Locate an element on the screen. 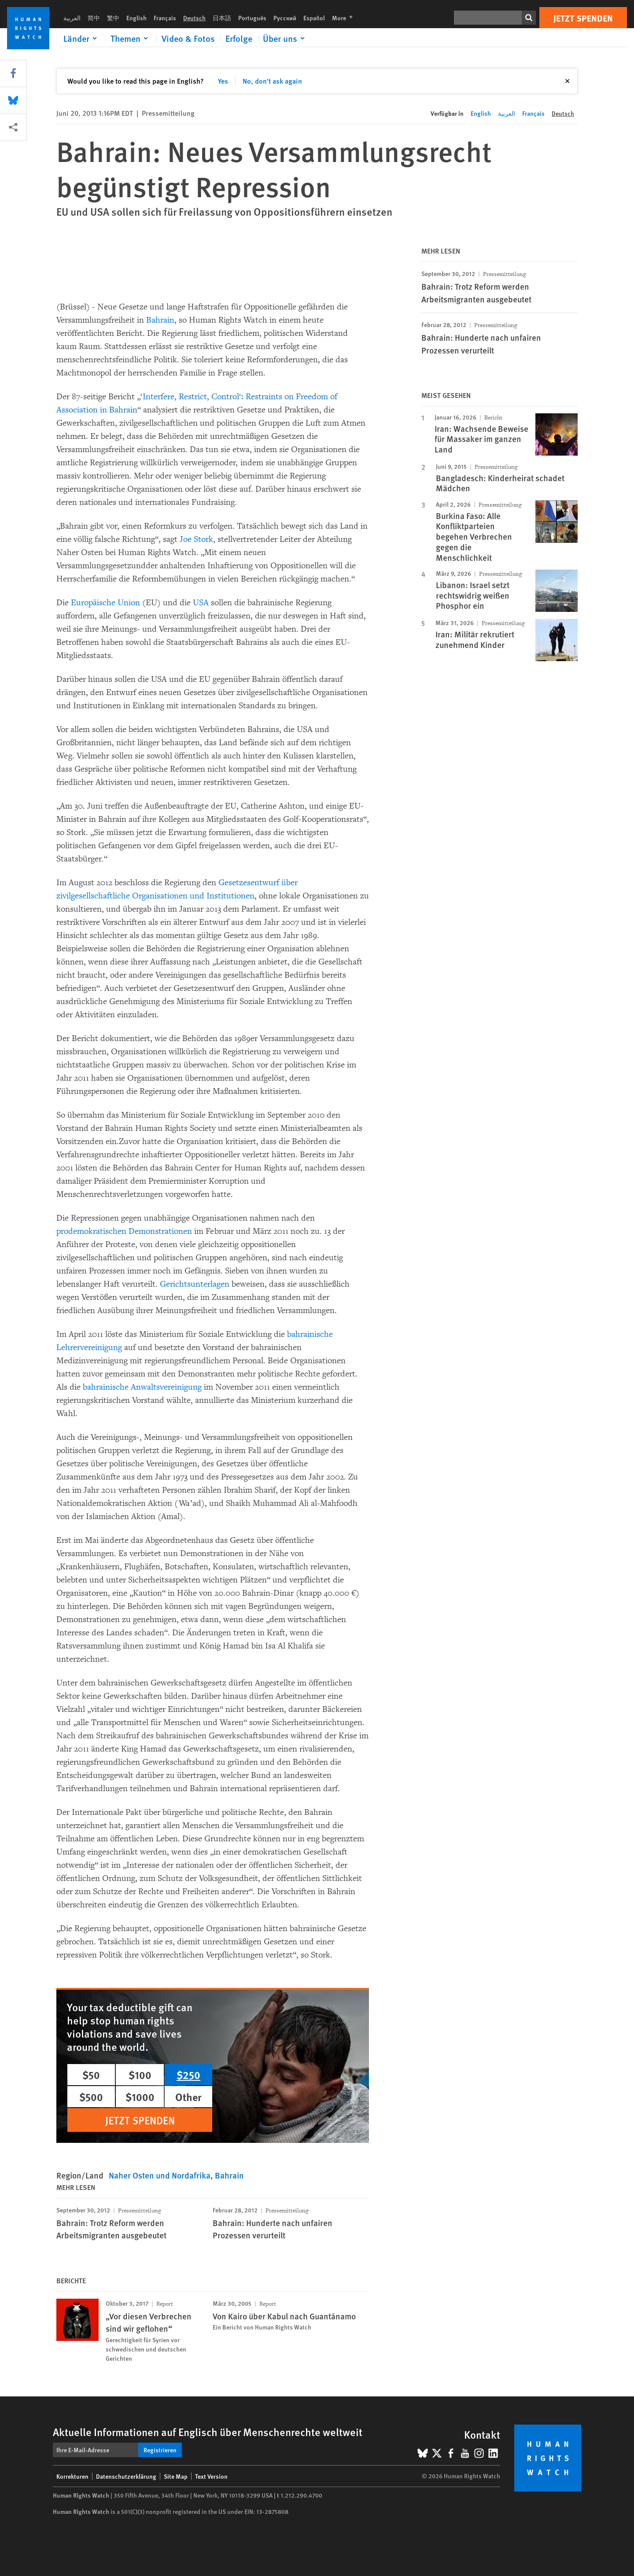  Video & Fotos is located at coordinates (188, 38).